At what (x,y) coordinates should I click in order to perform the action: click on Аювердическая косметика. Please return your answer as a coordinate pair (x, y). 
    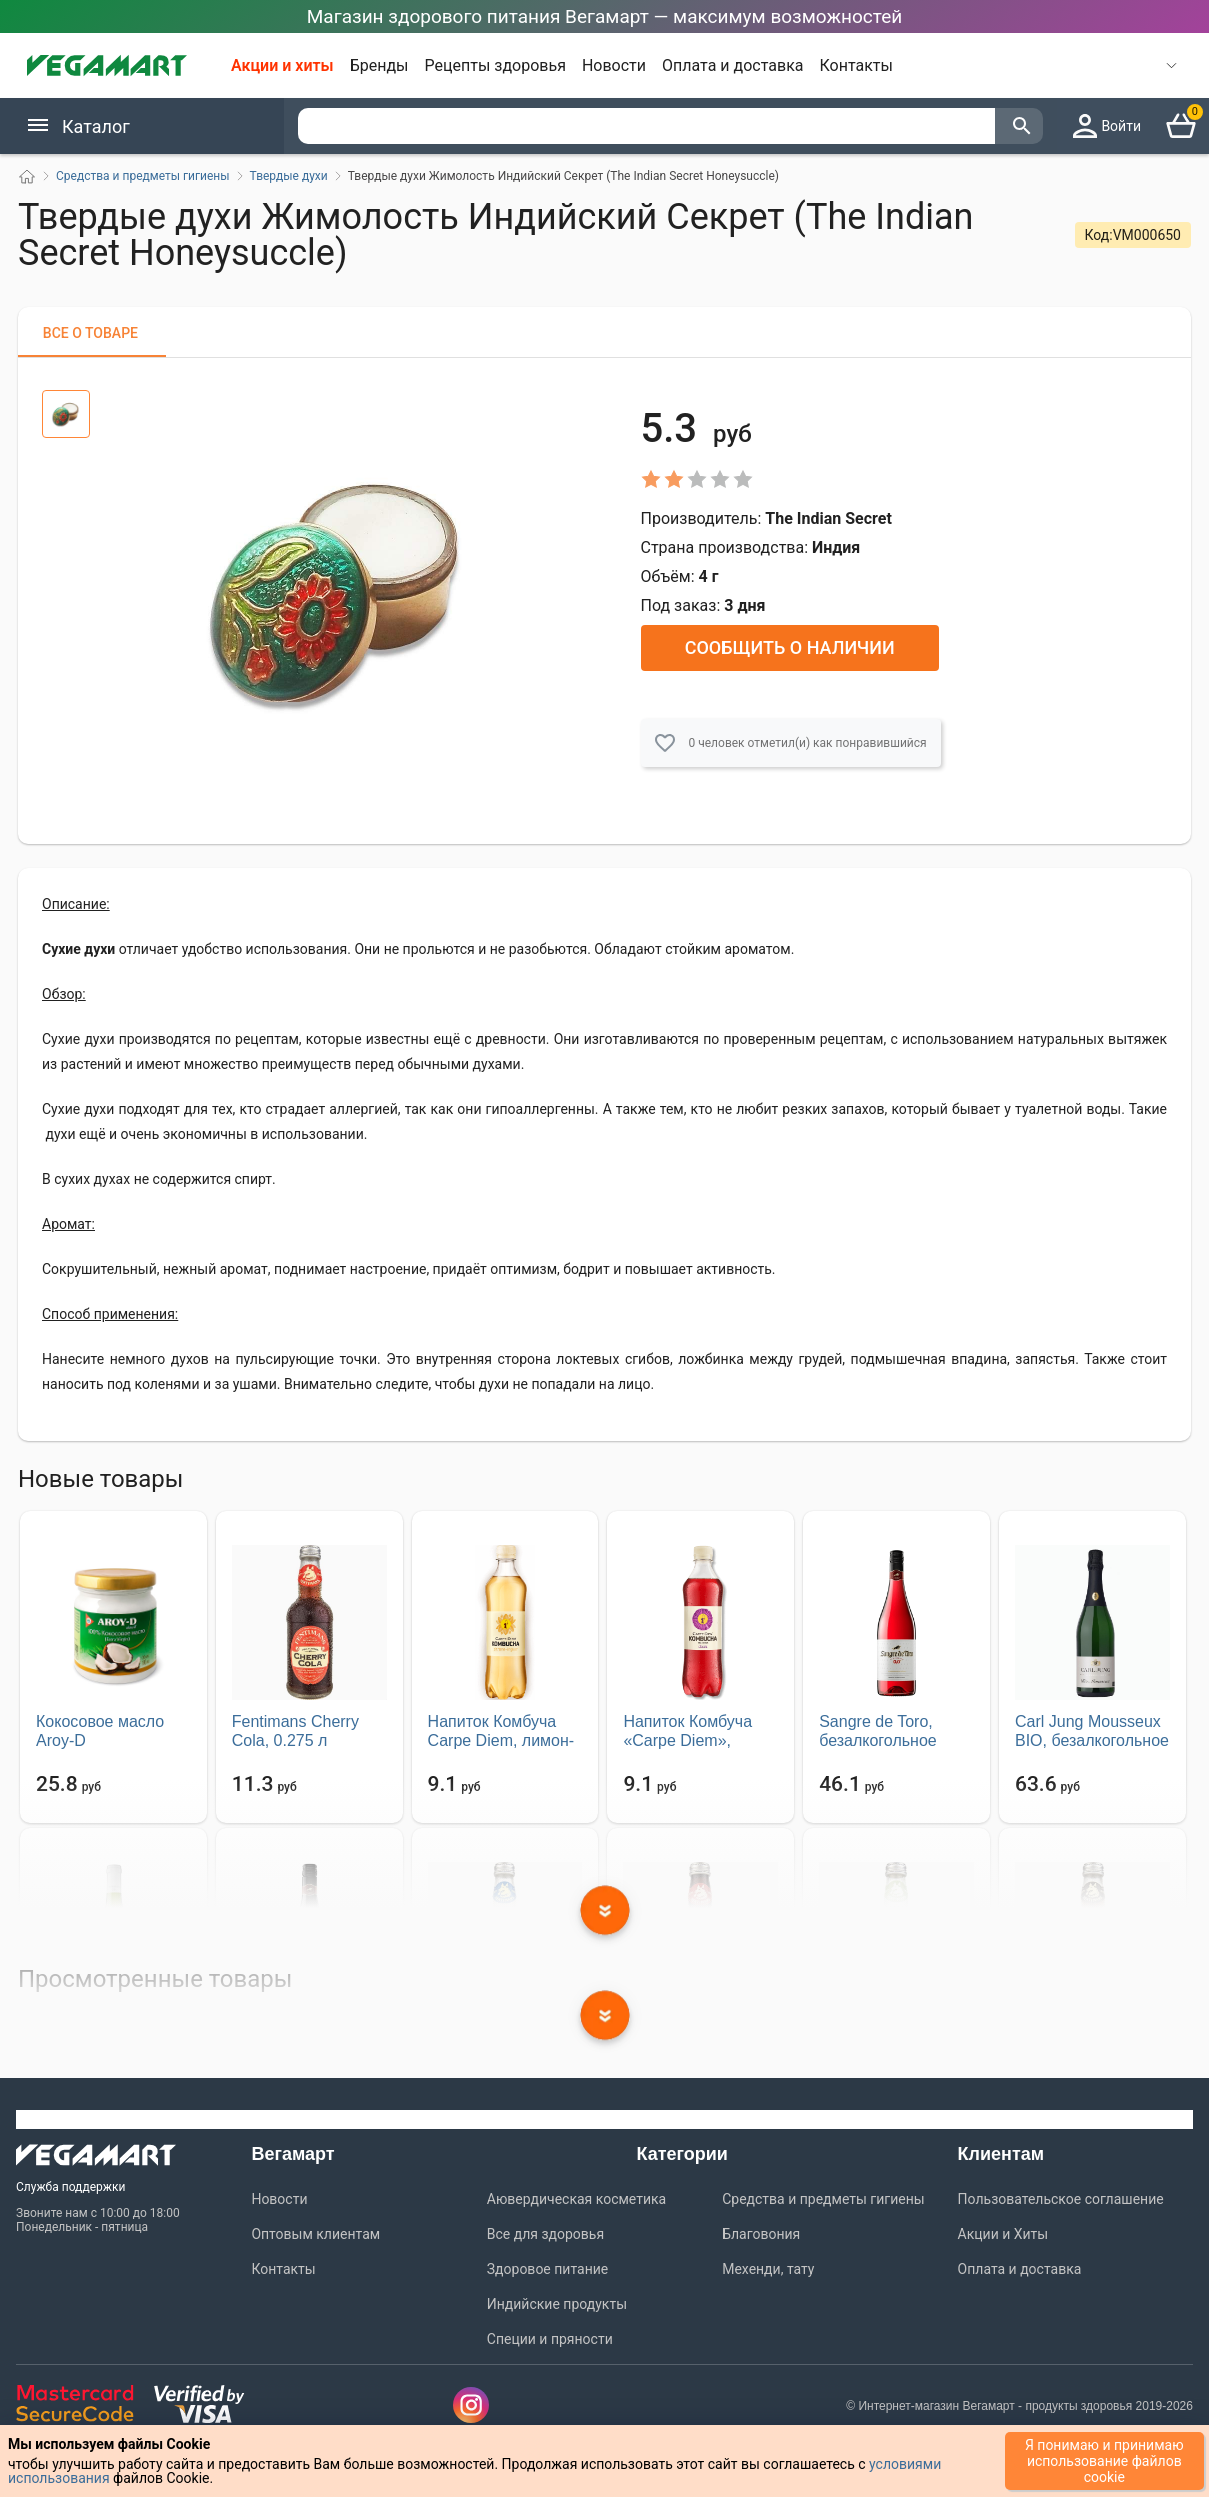
    Looking at the image, I should click on (576, 2199).